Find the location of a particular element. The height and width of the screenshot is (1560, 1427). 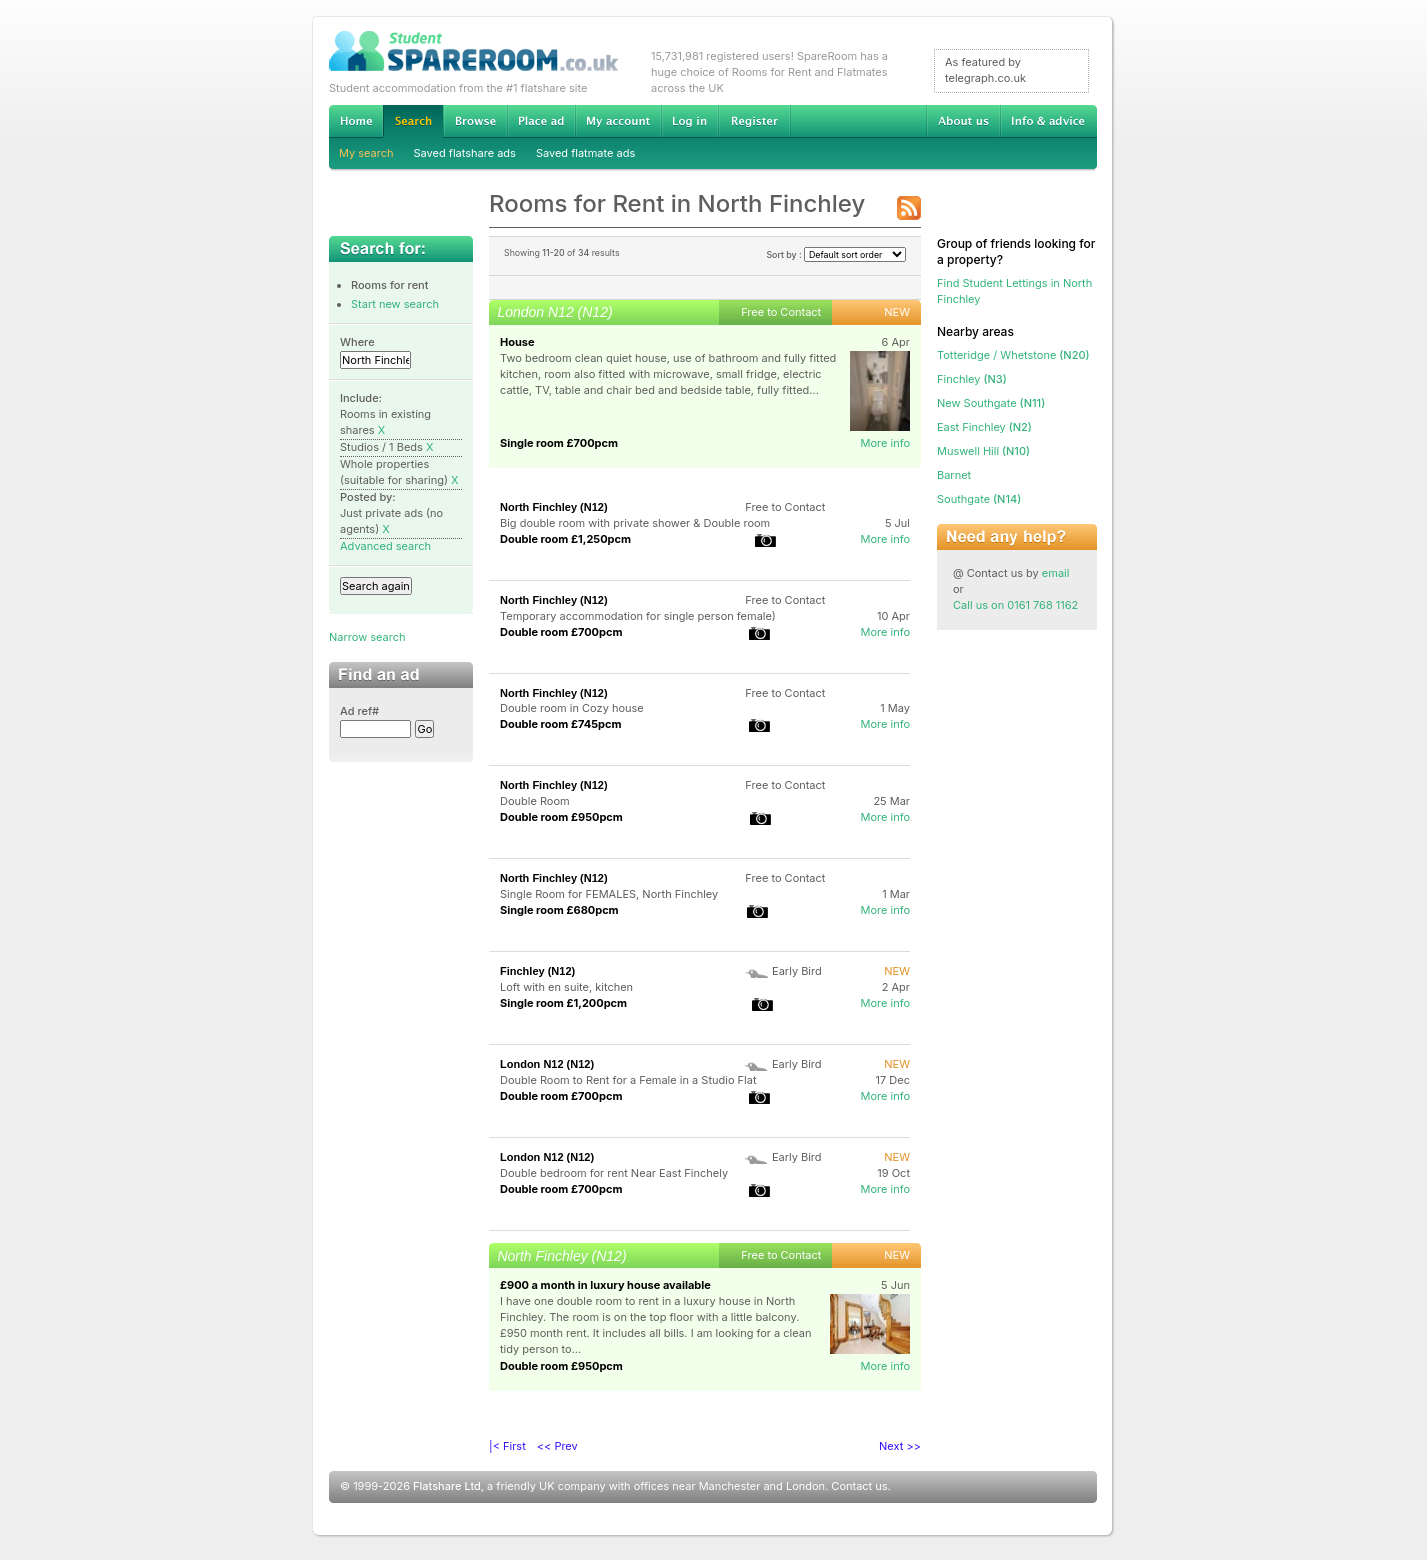

Double Room is located at coordinates (535, 801).